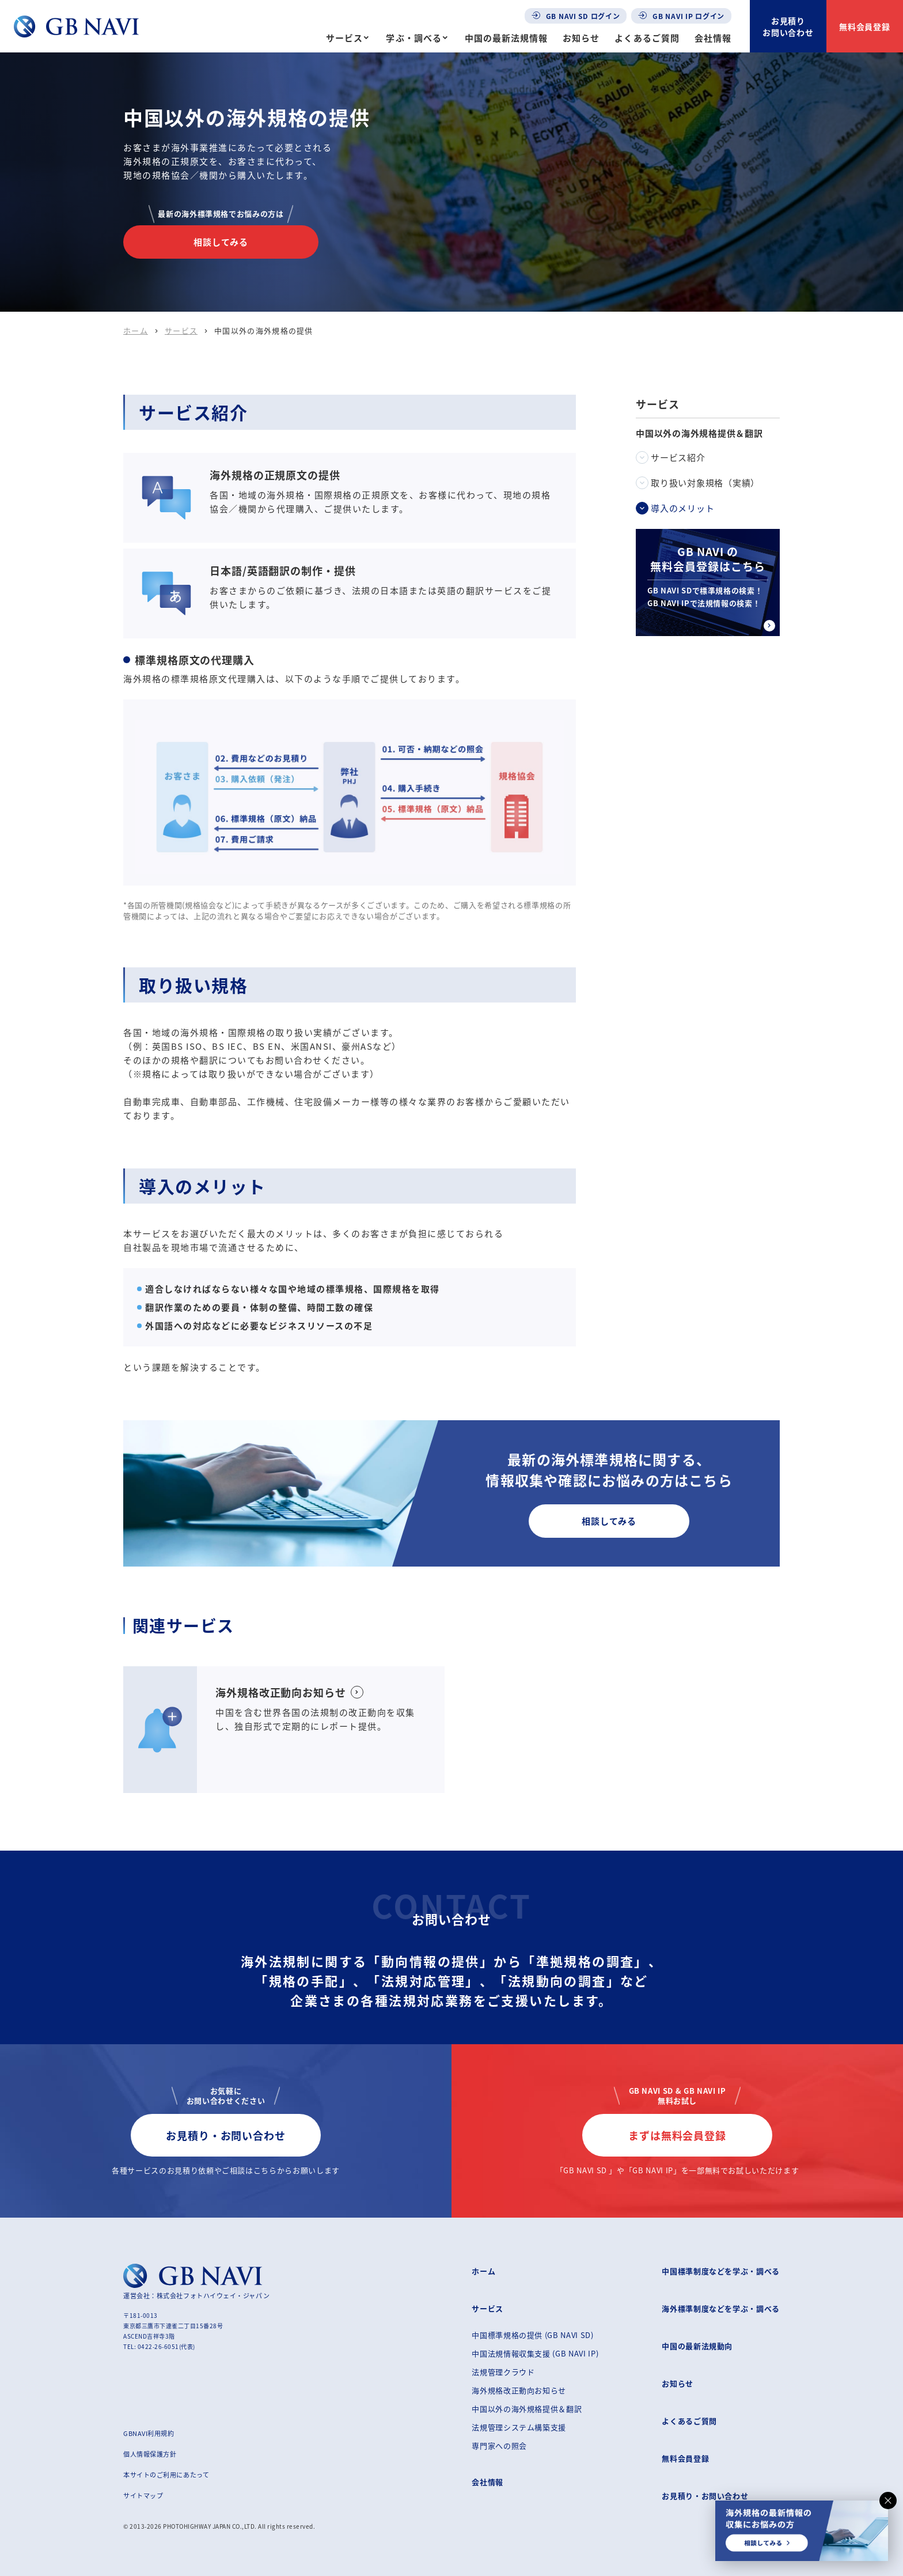 The image size is (903, 2576). Describe the element at coordinates (535, 2353) in the screenshot. I see `中国法規情報収集支援 (GB NAVI IP)` at that location.